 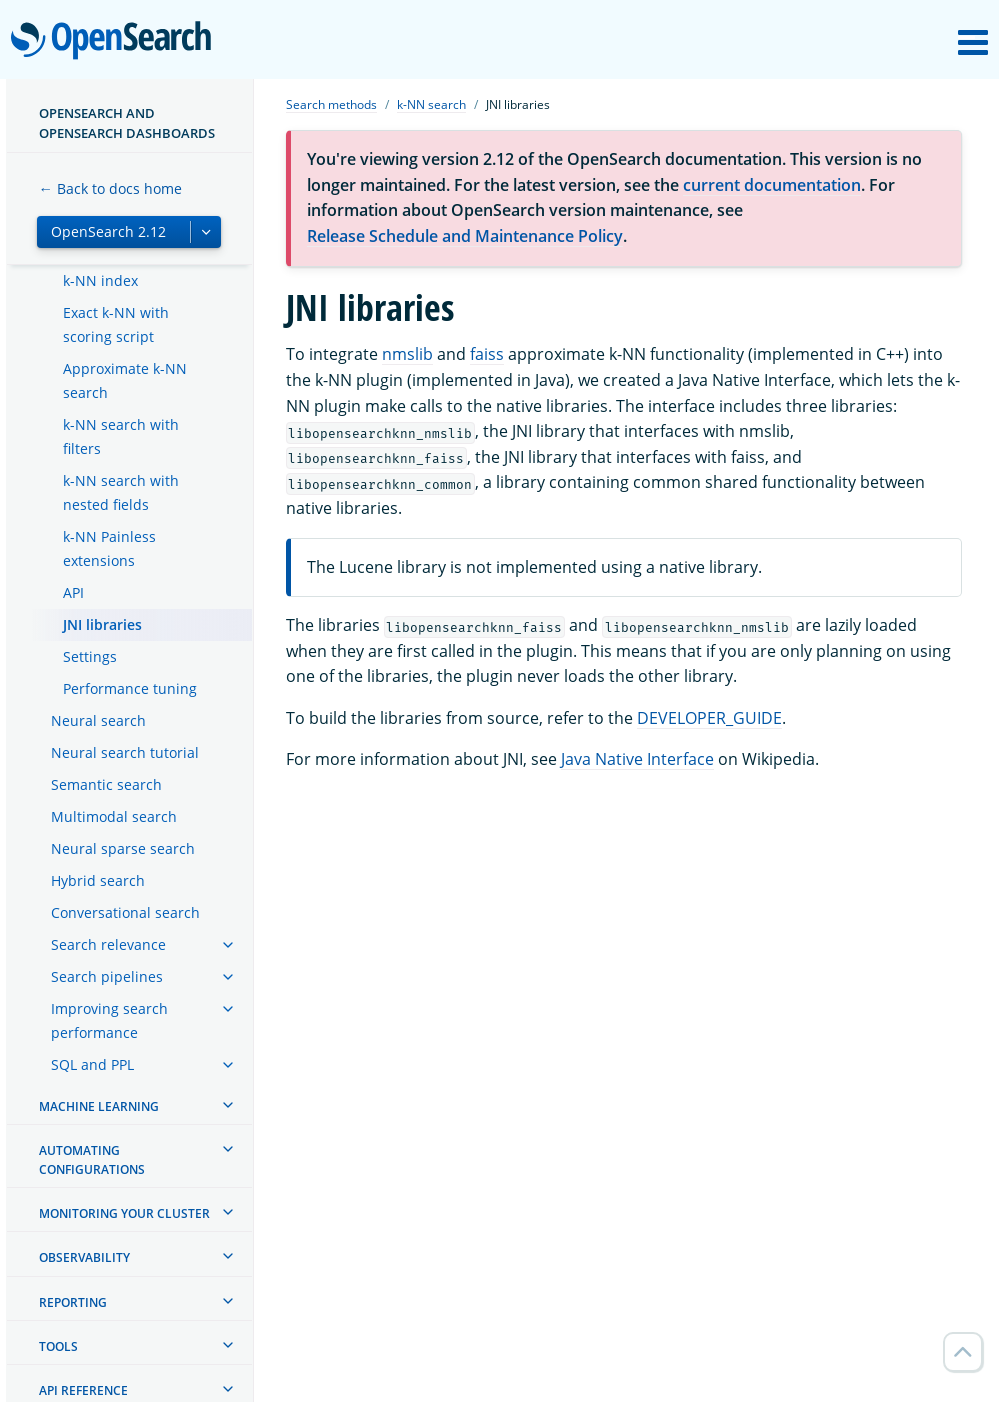 I want to click on Exact k-NN with scoring script [treeitem], so click(x=116, y=324).